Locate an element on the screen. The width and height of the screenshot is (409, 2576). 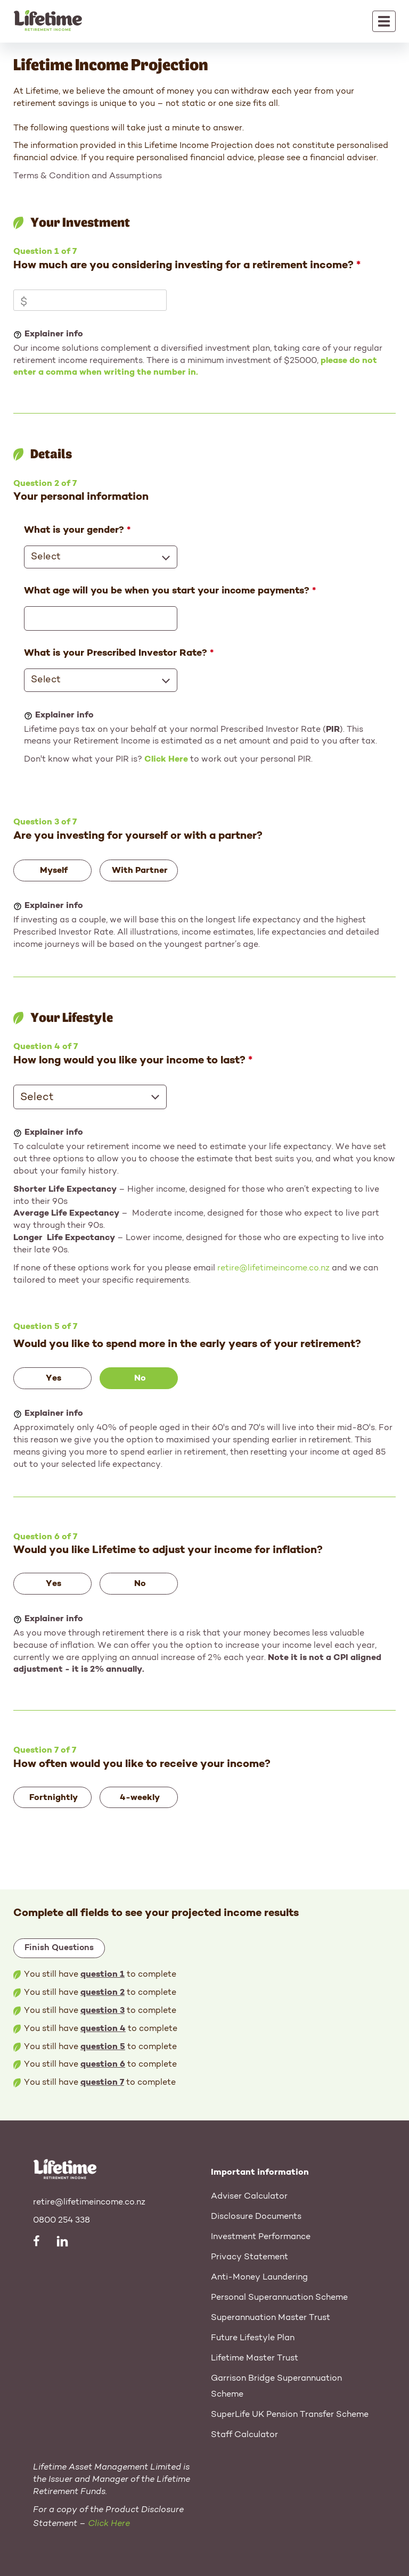
question 5 is located at coordinates (102, 2047).